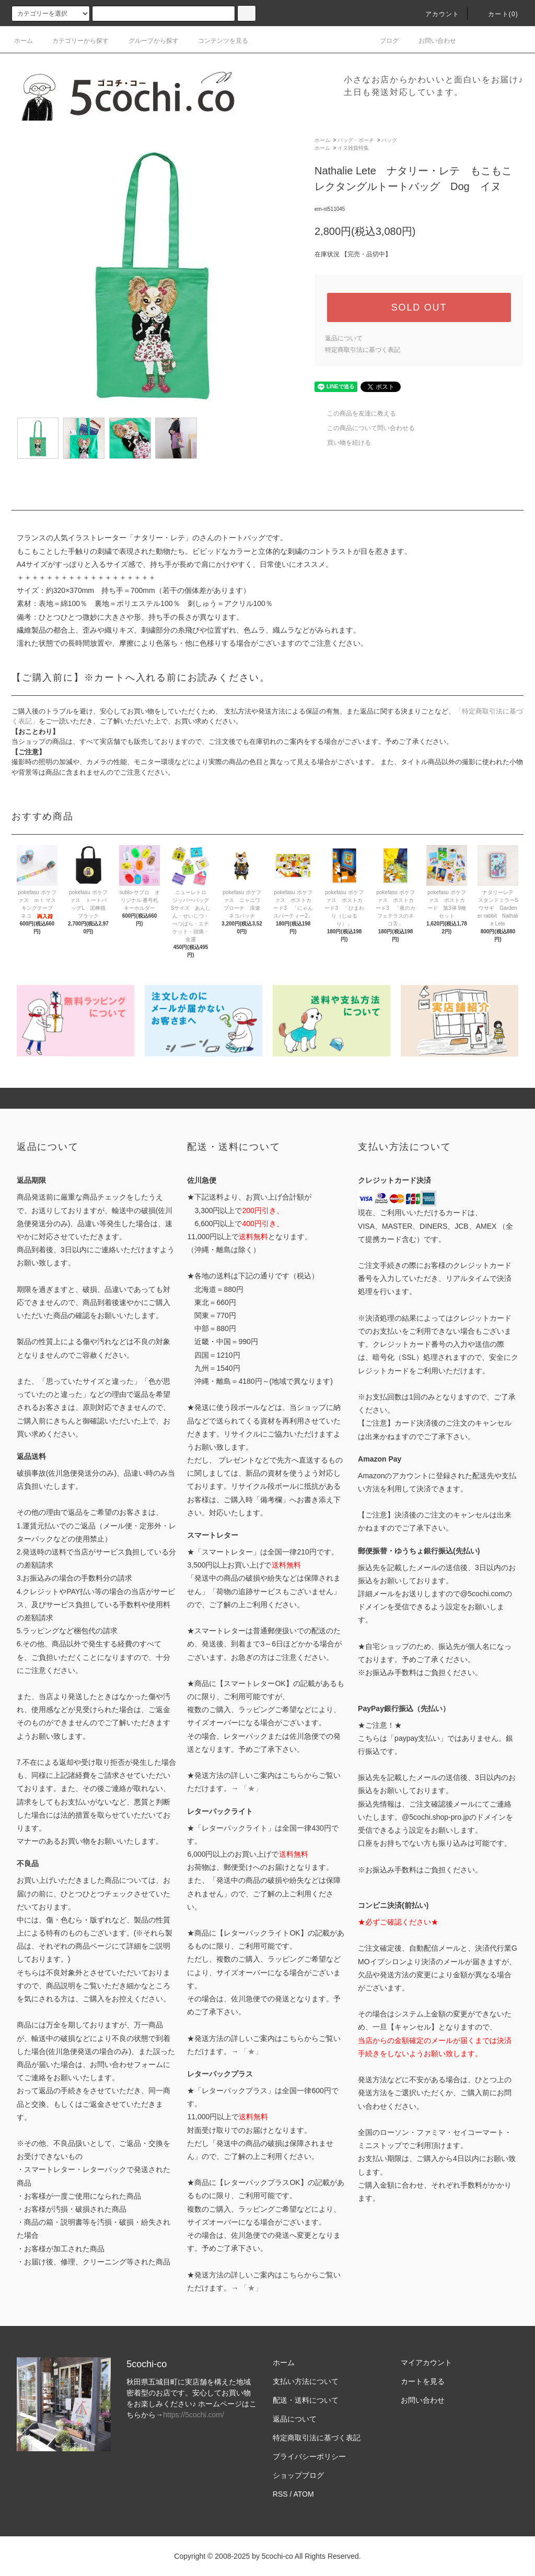 Image resolution: width=535 pixels, height=2576 pixels. What do you see at coordinates (436, 14) in the screenshot?
I see `アカウント` at bounding box center [436, 14].